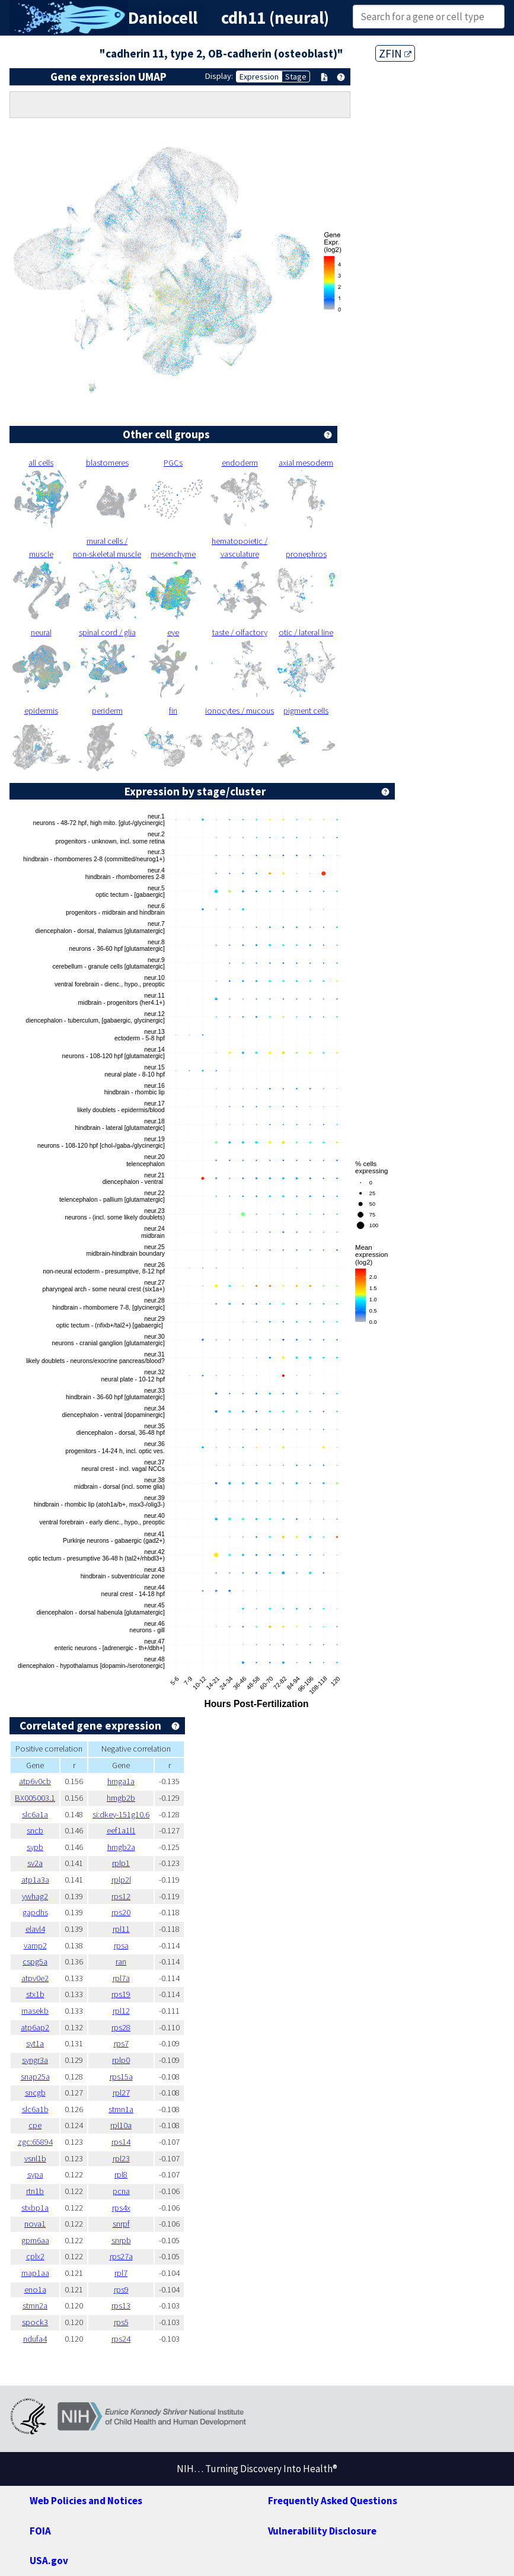 The image size is (514, 2576). What do you see at coordinates (120, 2109) in the screenshot?
I see `stmn1a` at bounding box center [120, 2109].